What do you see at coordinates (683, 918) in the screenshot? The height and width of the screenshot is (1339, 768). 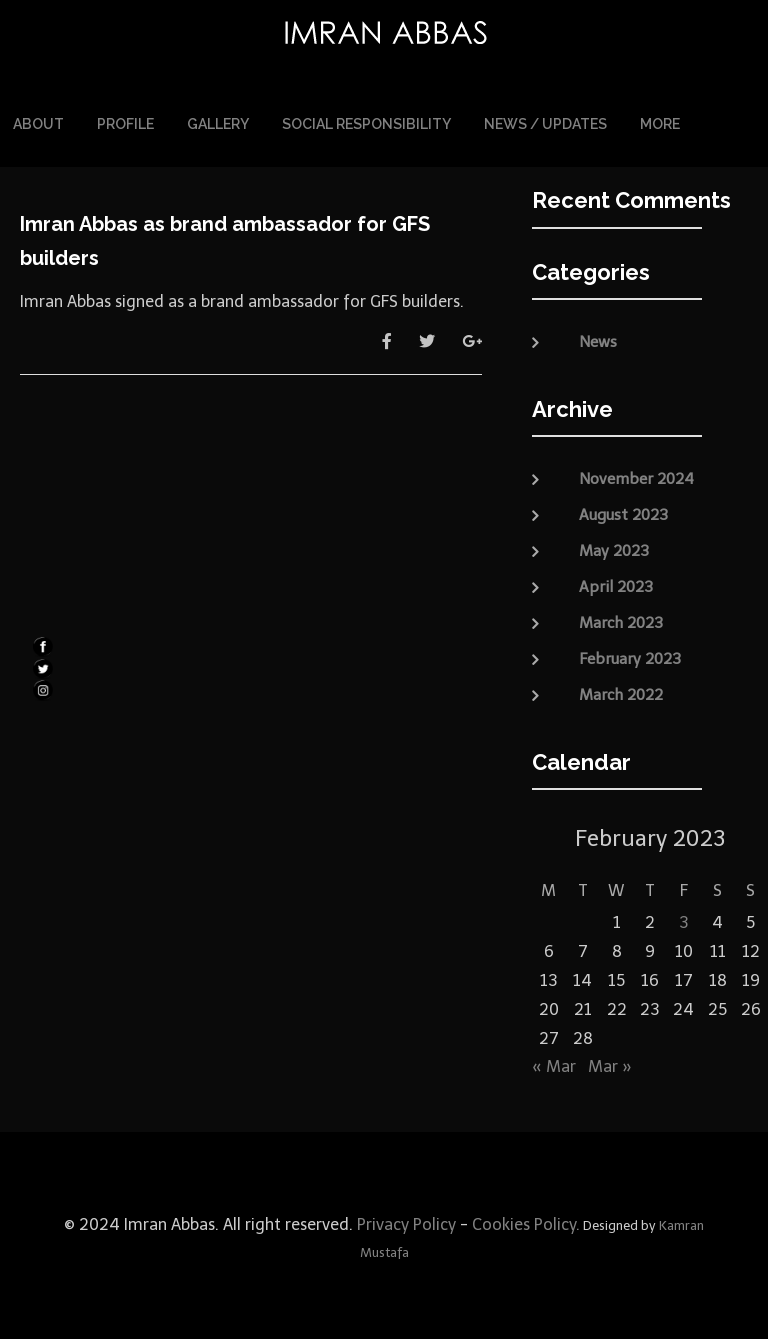 I see `3 [Posts published on February 3, 2023]` at bounding box center [683, 918].